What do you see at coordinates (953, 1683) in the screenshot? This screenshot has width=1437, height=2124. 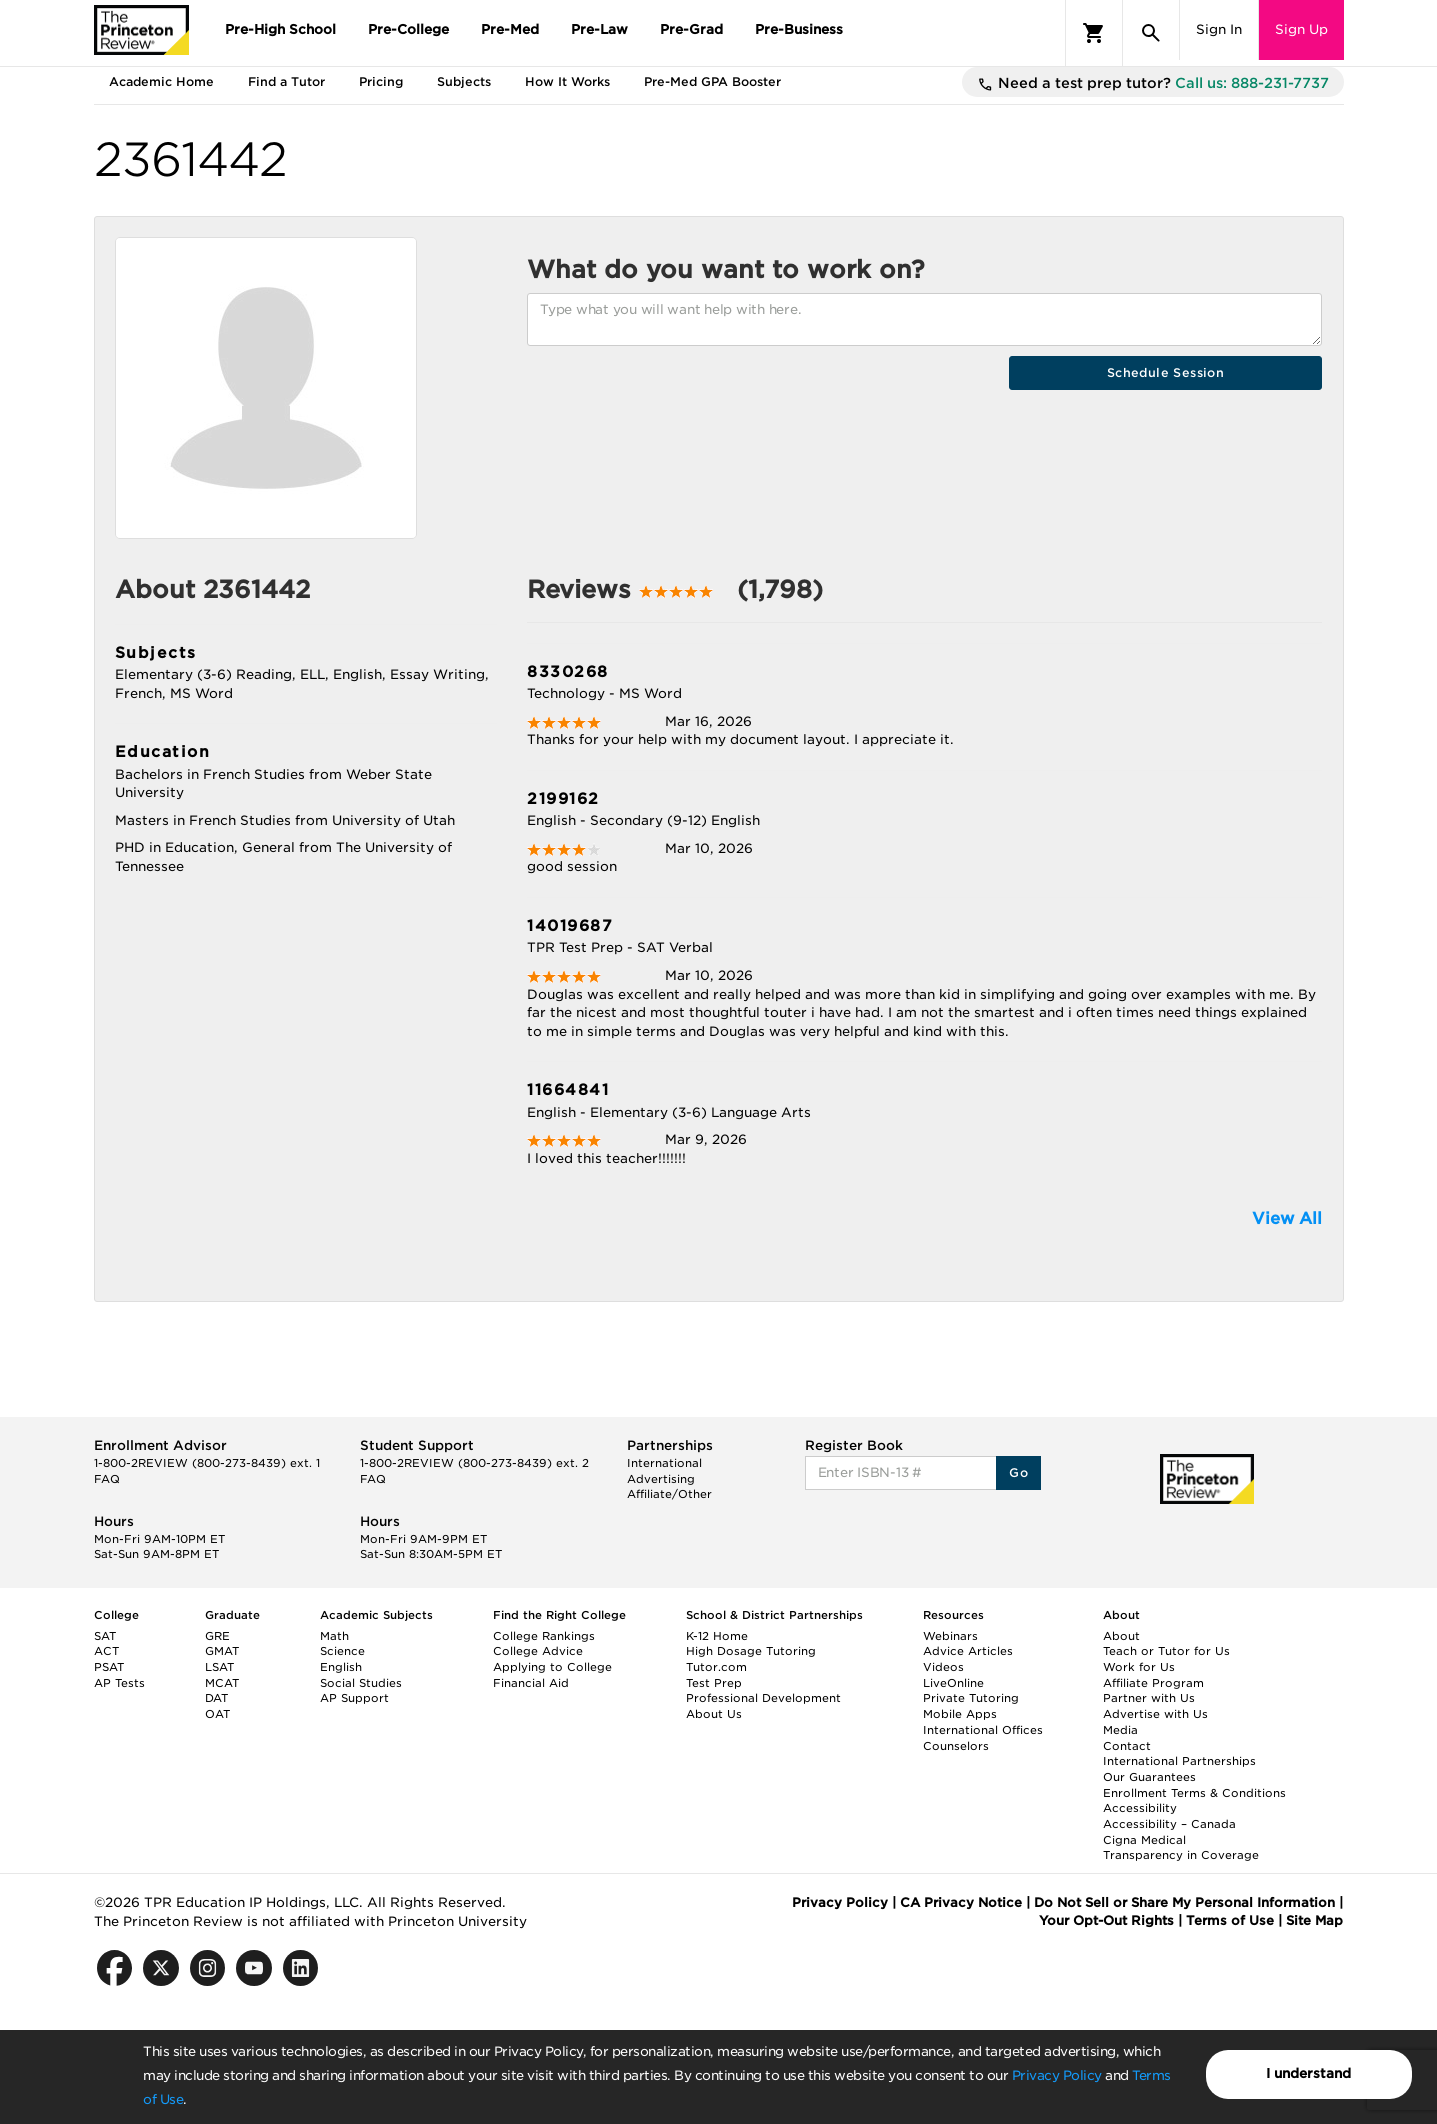 I see `LiveOnline` at bounding box center [953, 1683].